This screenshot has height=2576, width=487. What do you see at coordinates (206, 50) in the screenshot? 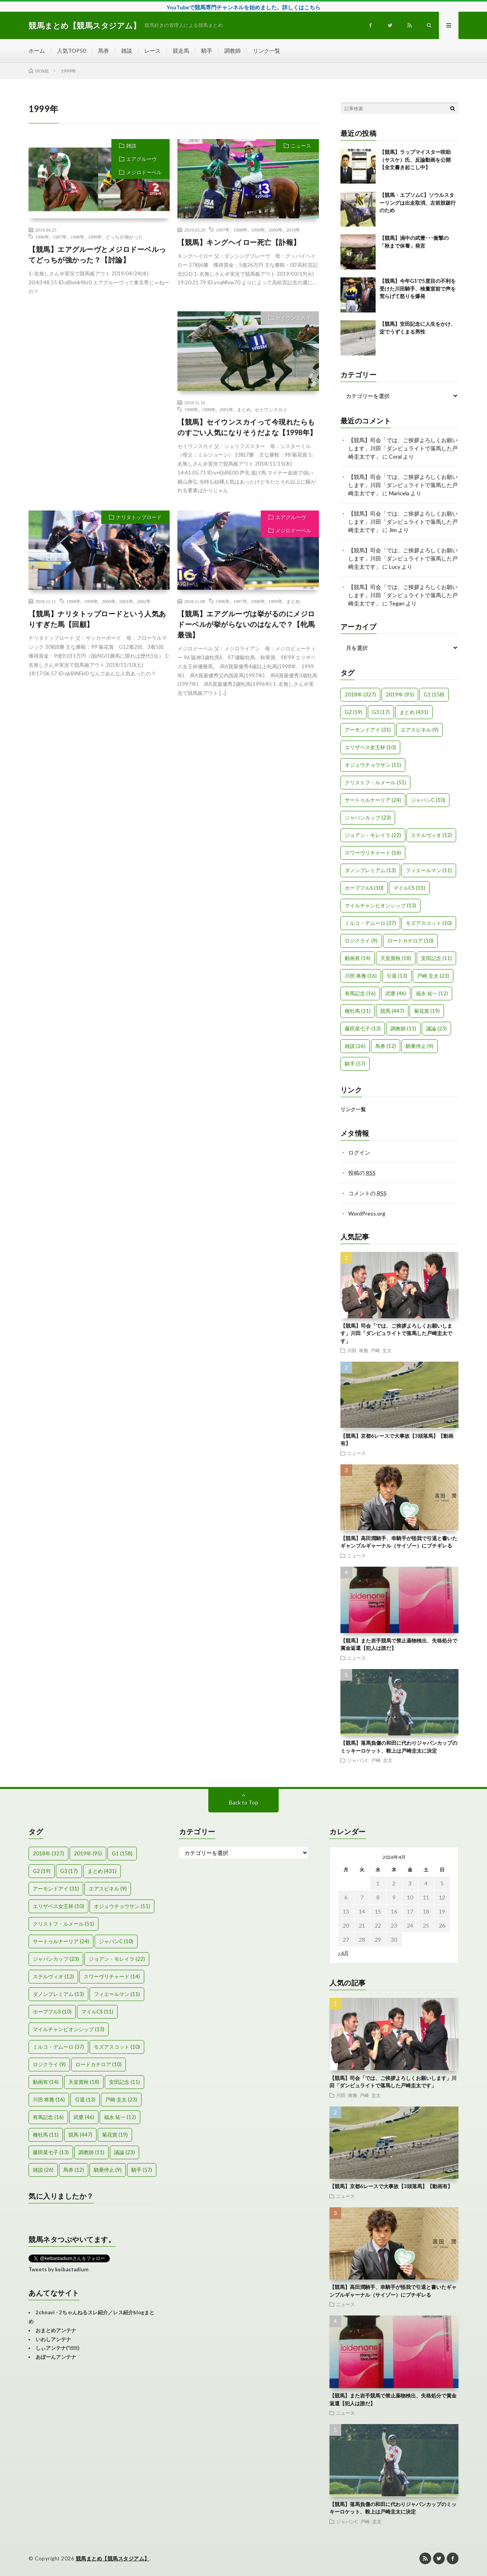
I see `騎手` at bounding box center [206, 50].